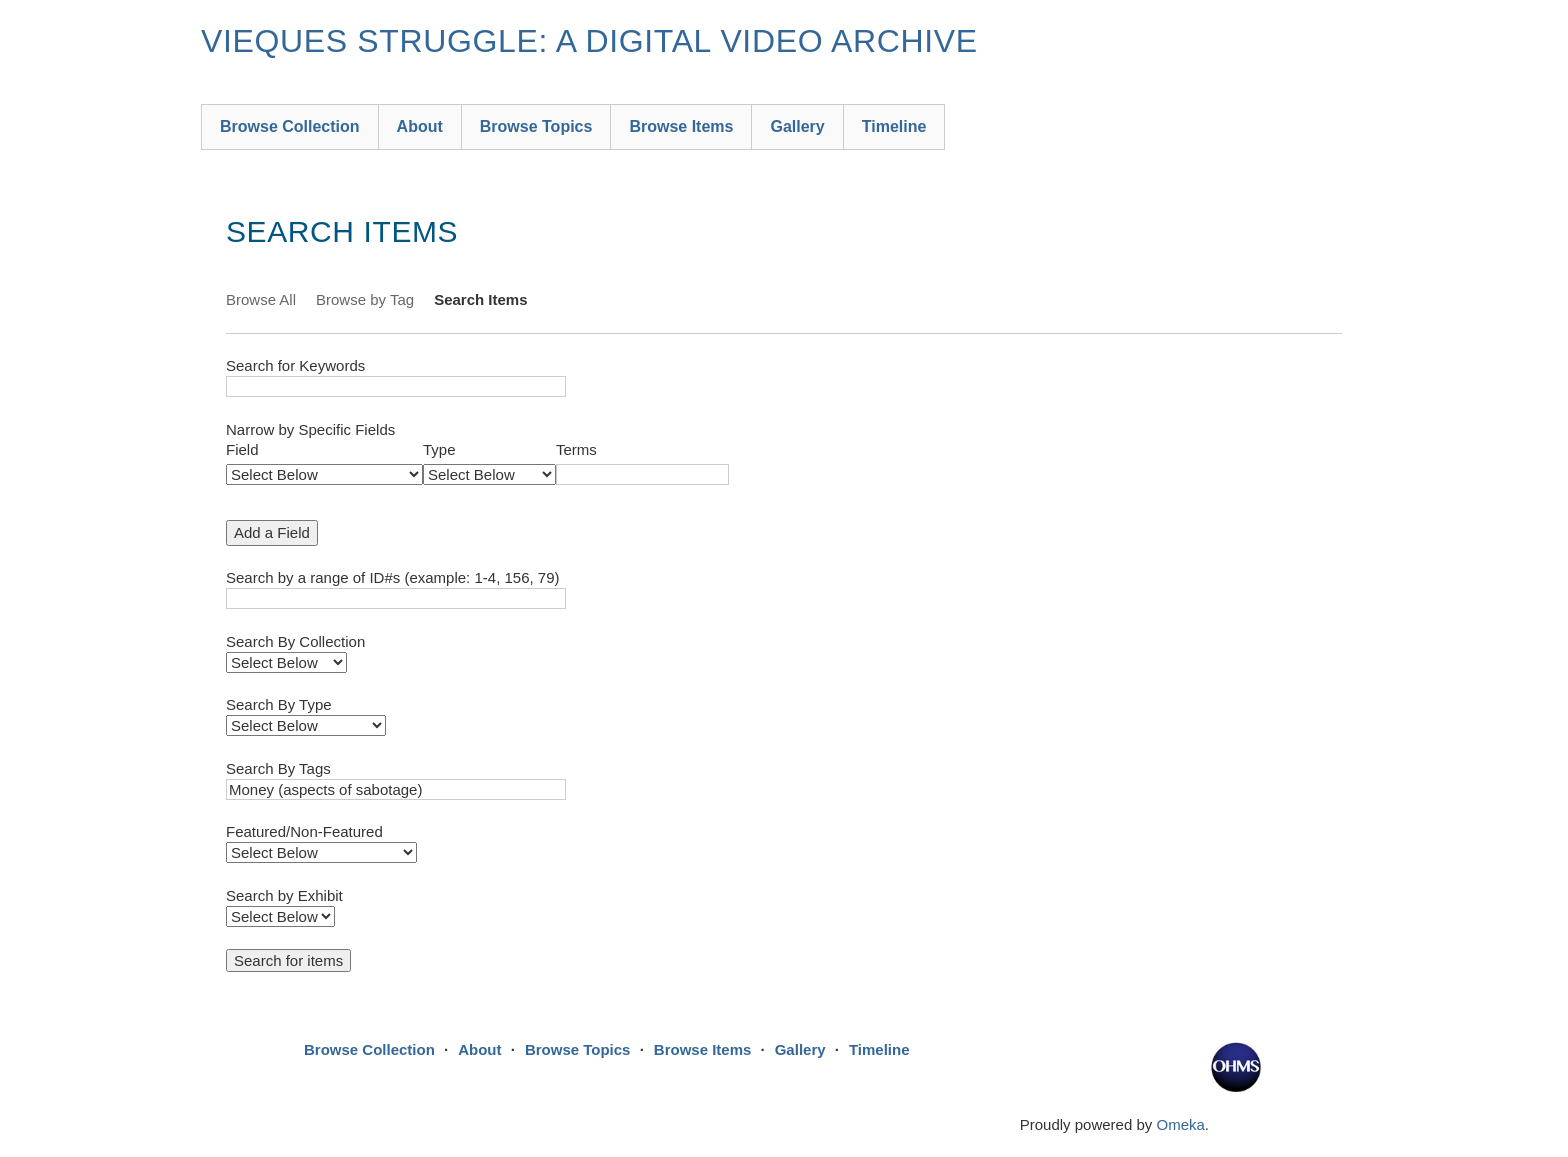 The height and width of the screenshot is (1157, 1568). What do you see at coordinates (272, 532) in the screenshot?
I see `Add a Field` at bounding box center [272, 532].